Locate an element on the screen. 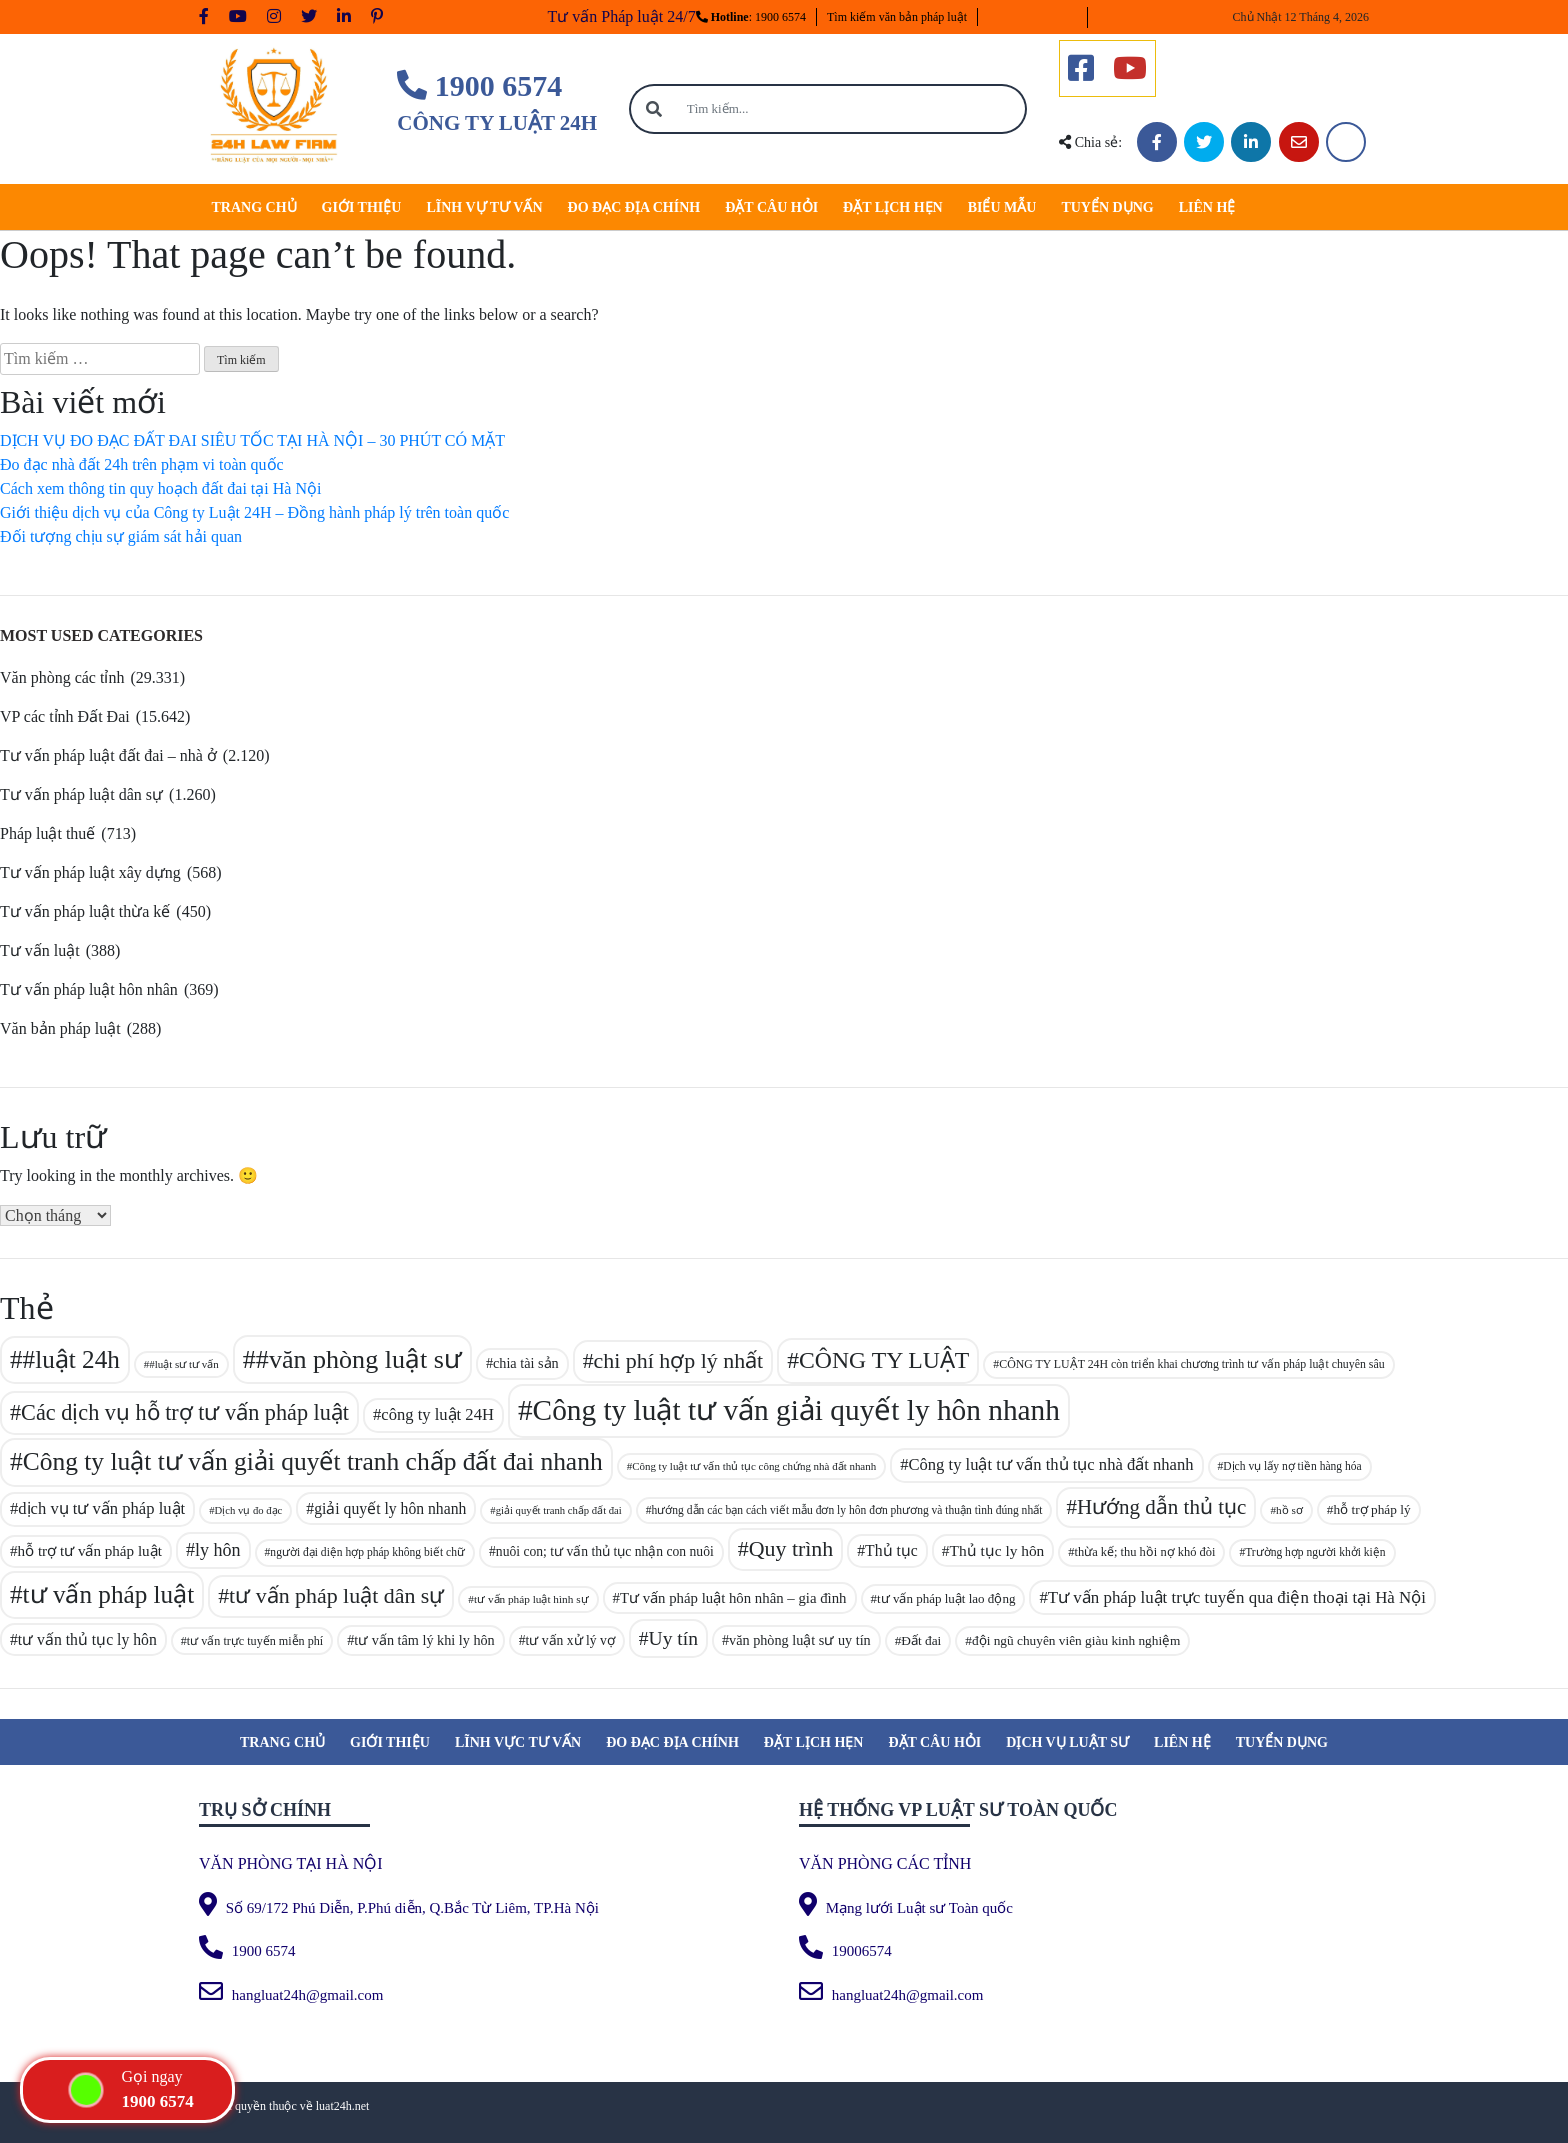  Tư vấn pháp luật xây dựng is located at coordinates (90, 872).